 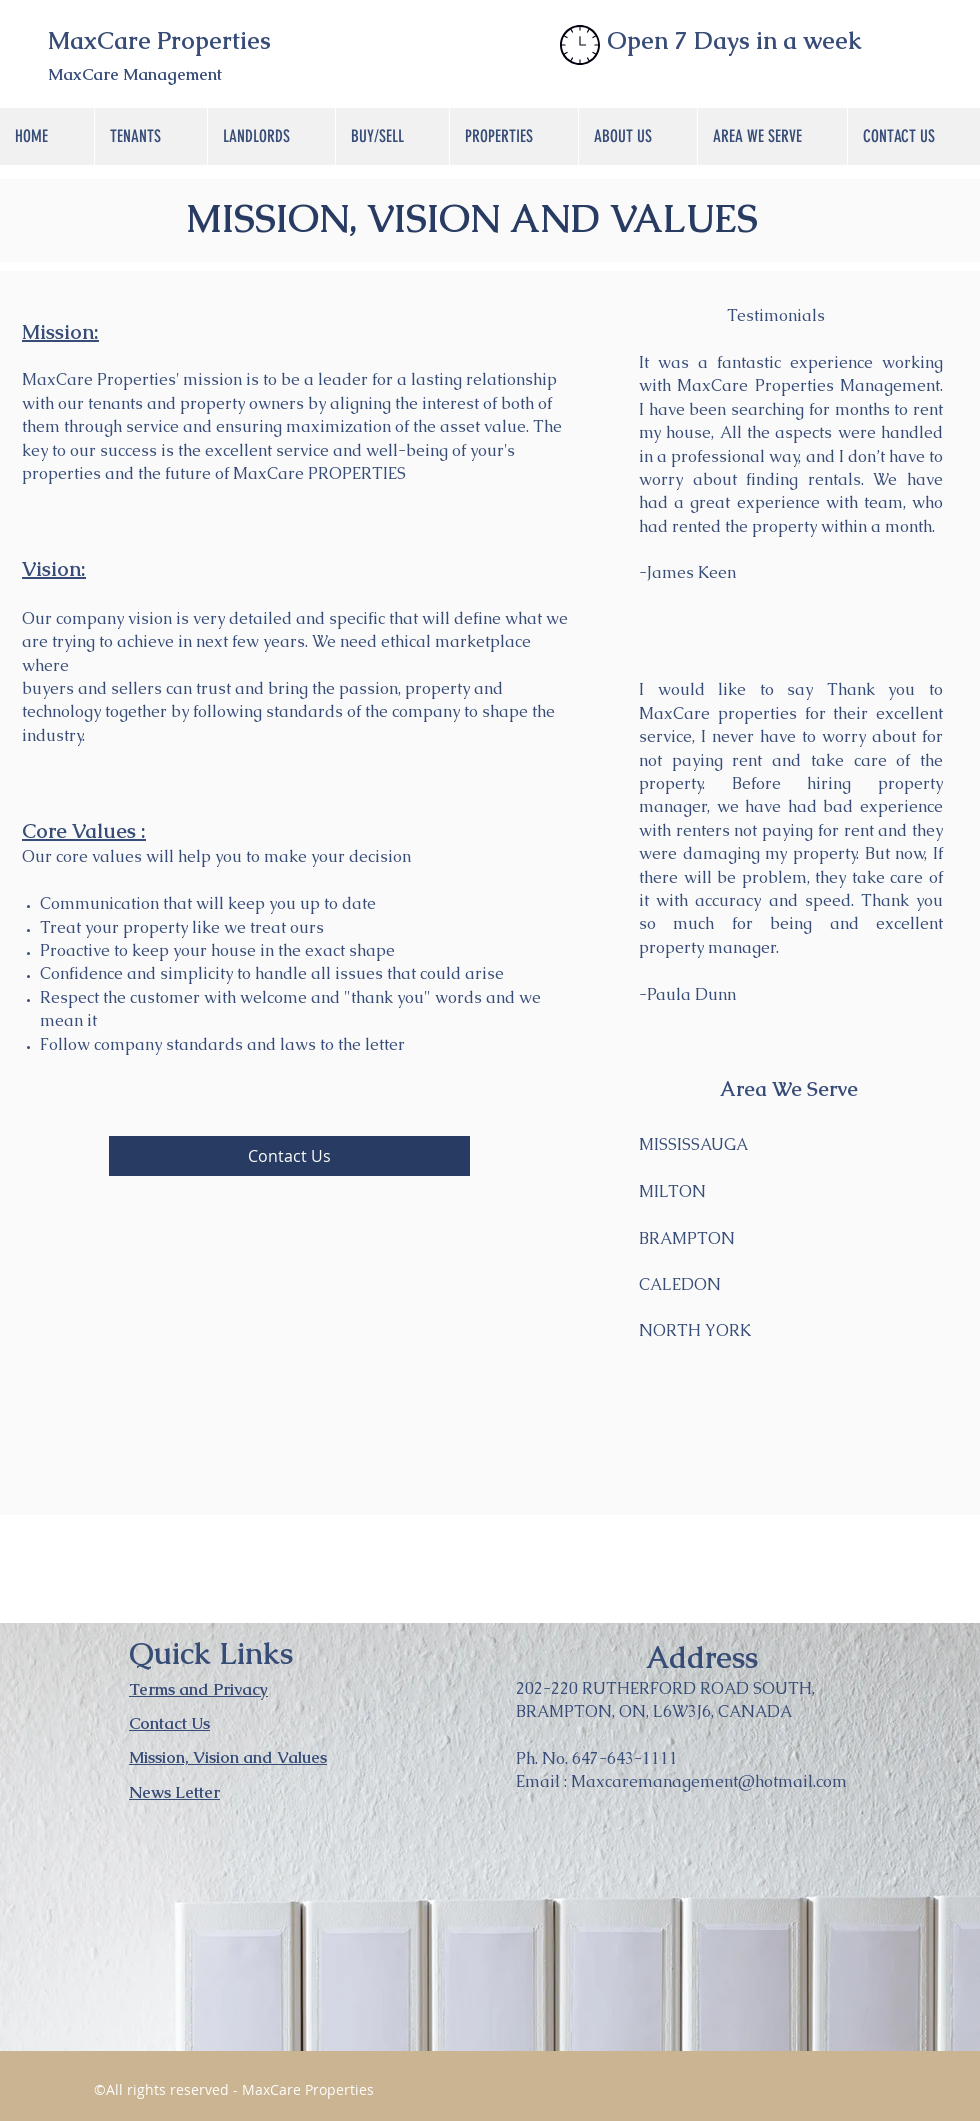 I want to click on Maxcaremanagement@hotmail.com, so click(x=709, y=1781).